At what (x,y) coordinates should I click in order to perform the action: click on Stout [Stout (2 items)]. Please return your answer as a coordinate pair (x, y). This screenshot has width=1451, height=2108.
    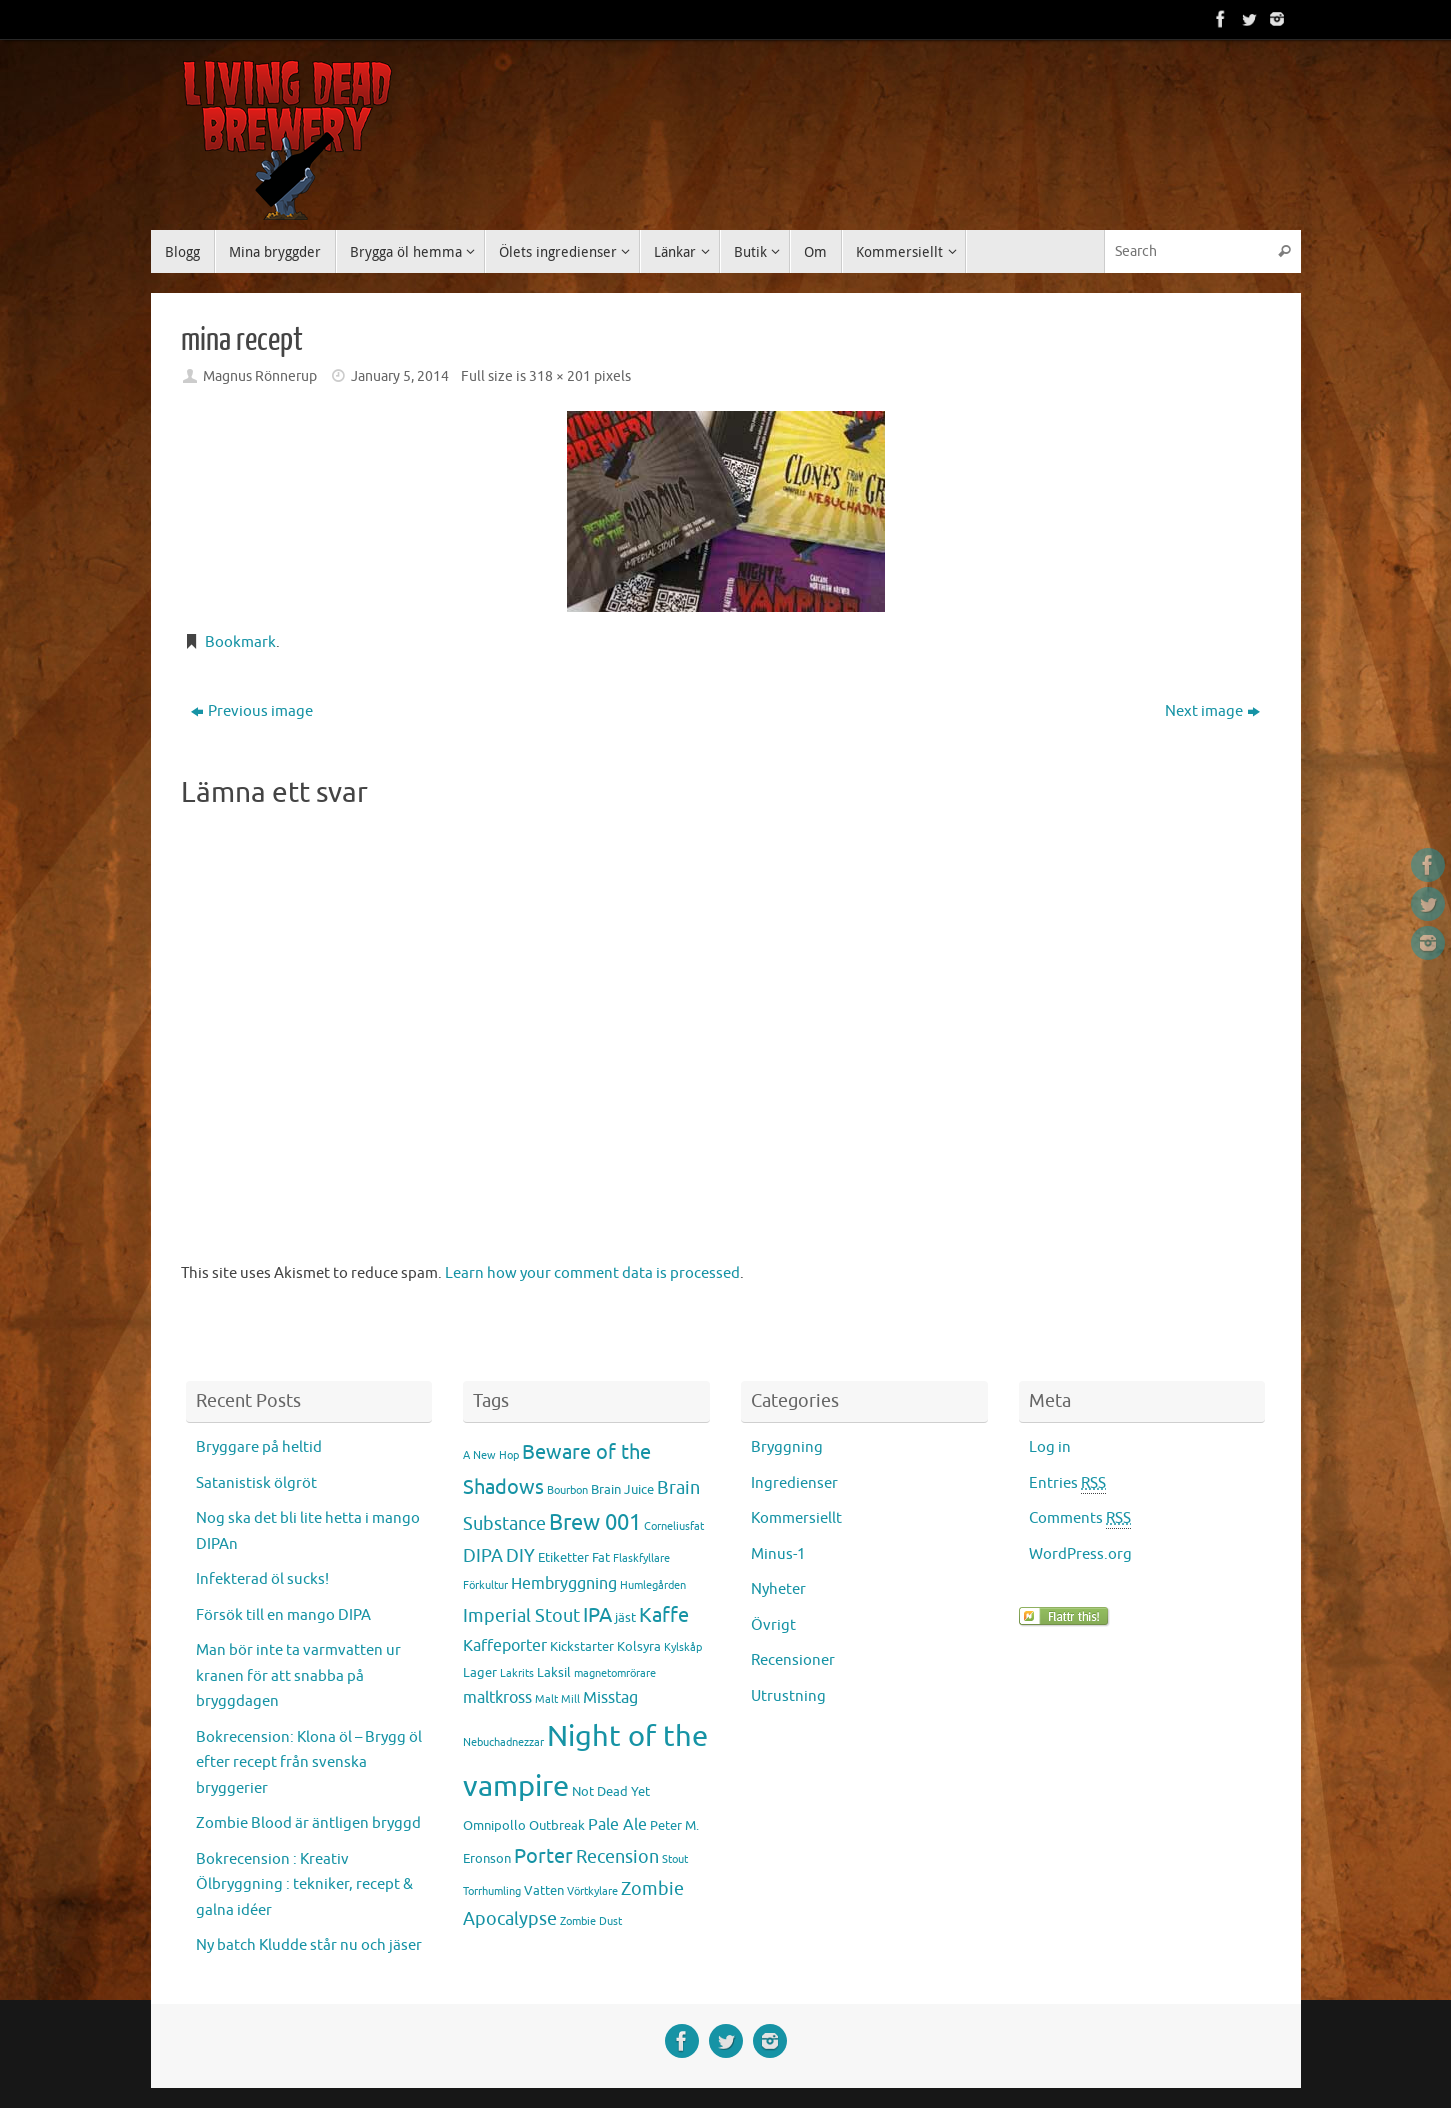
    Looking at the image, I should click on (675, 1859).